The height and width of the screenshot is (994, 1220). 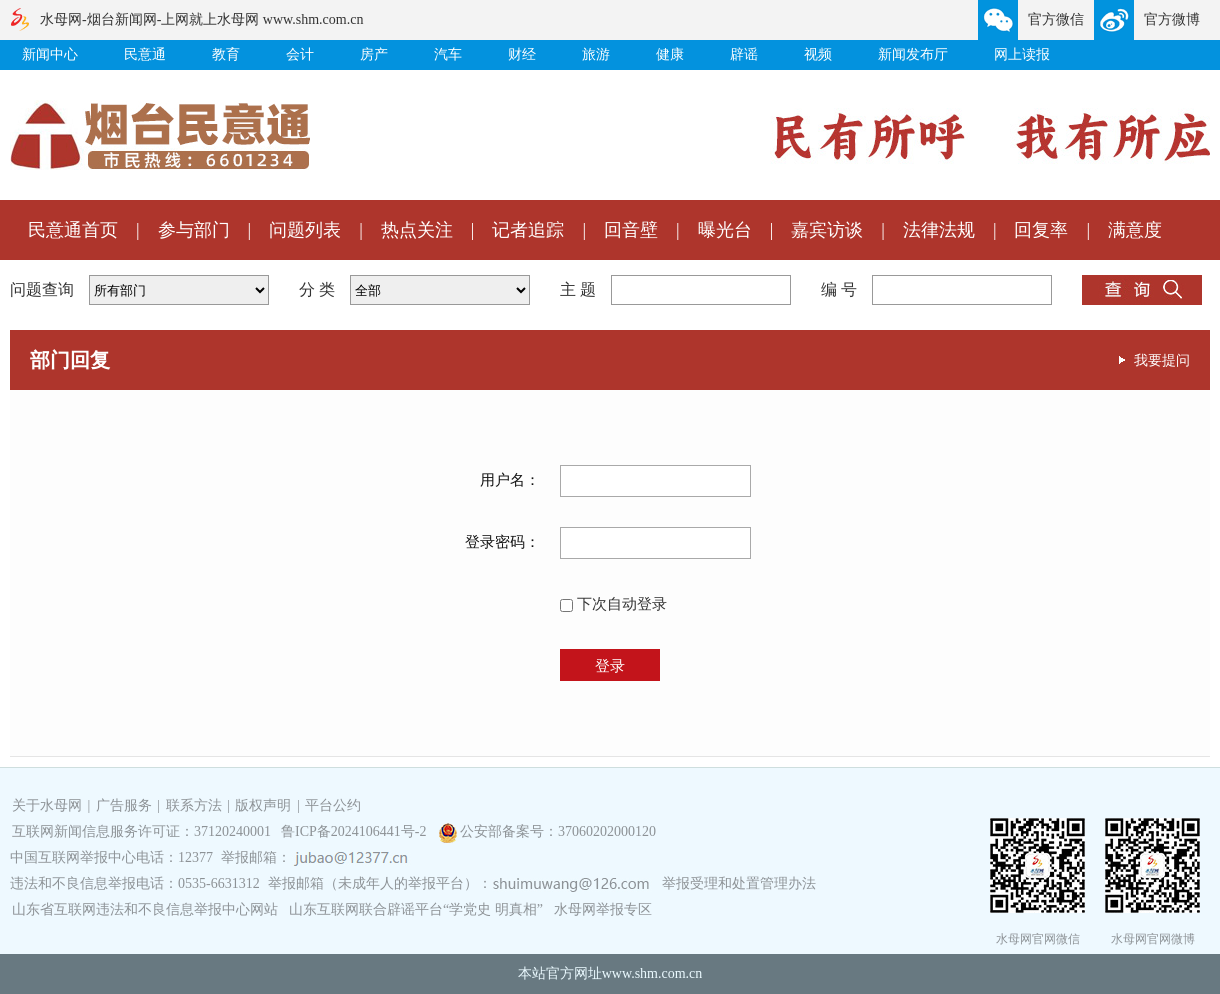 I want to click on 回音壁, so click(x=631, y=230).